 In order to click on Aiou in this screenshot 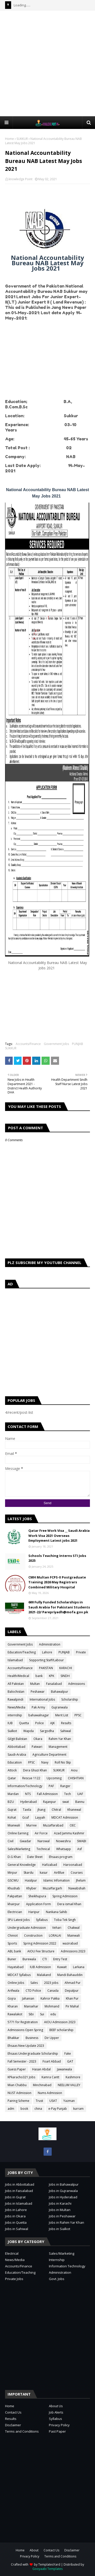, I will do `click(74, 1770)`.